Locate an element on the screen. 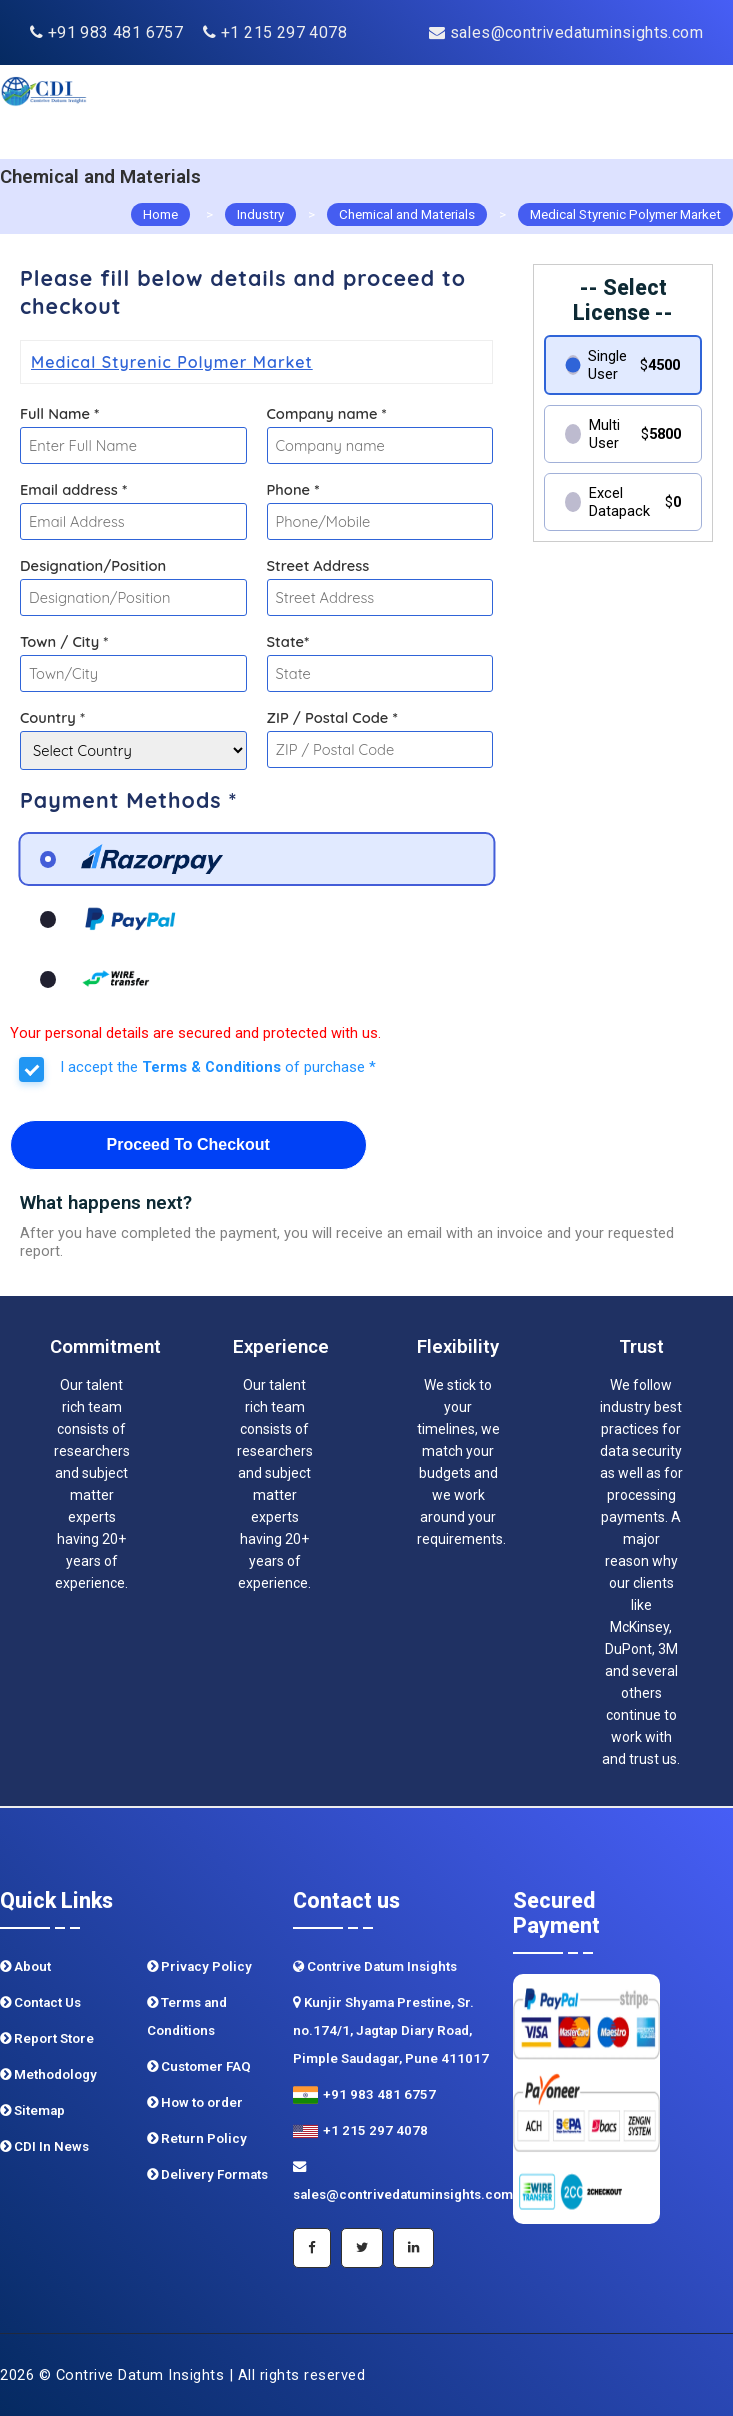 This screenshot has height=2416, width=733. About is located at coordinates (25, 1966).